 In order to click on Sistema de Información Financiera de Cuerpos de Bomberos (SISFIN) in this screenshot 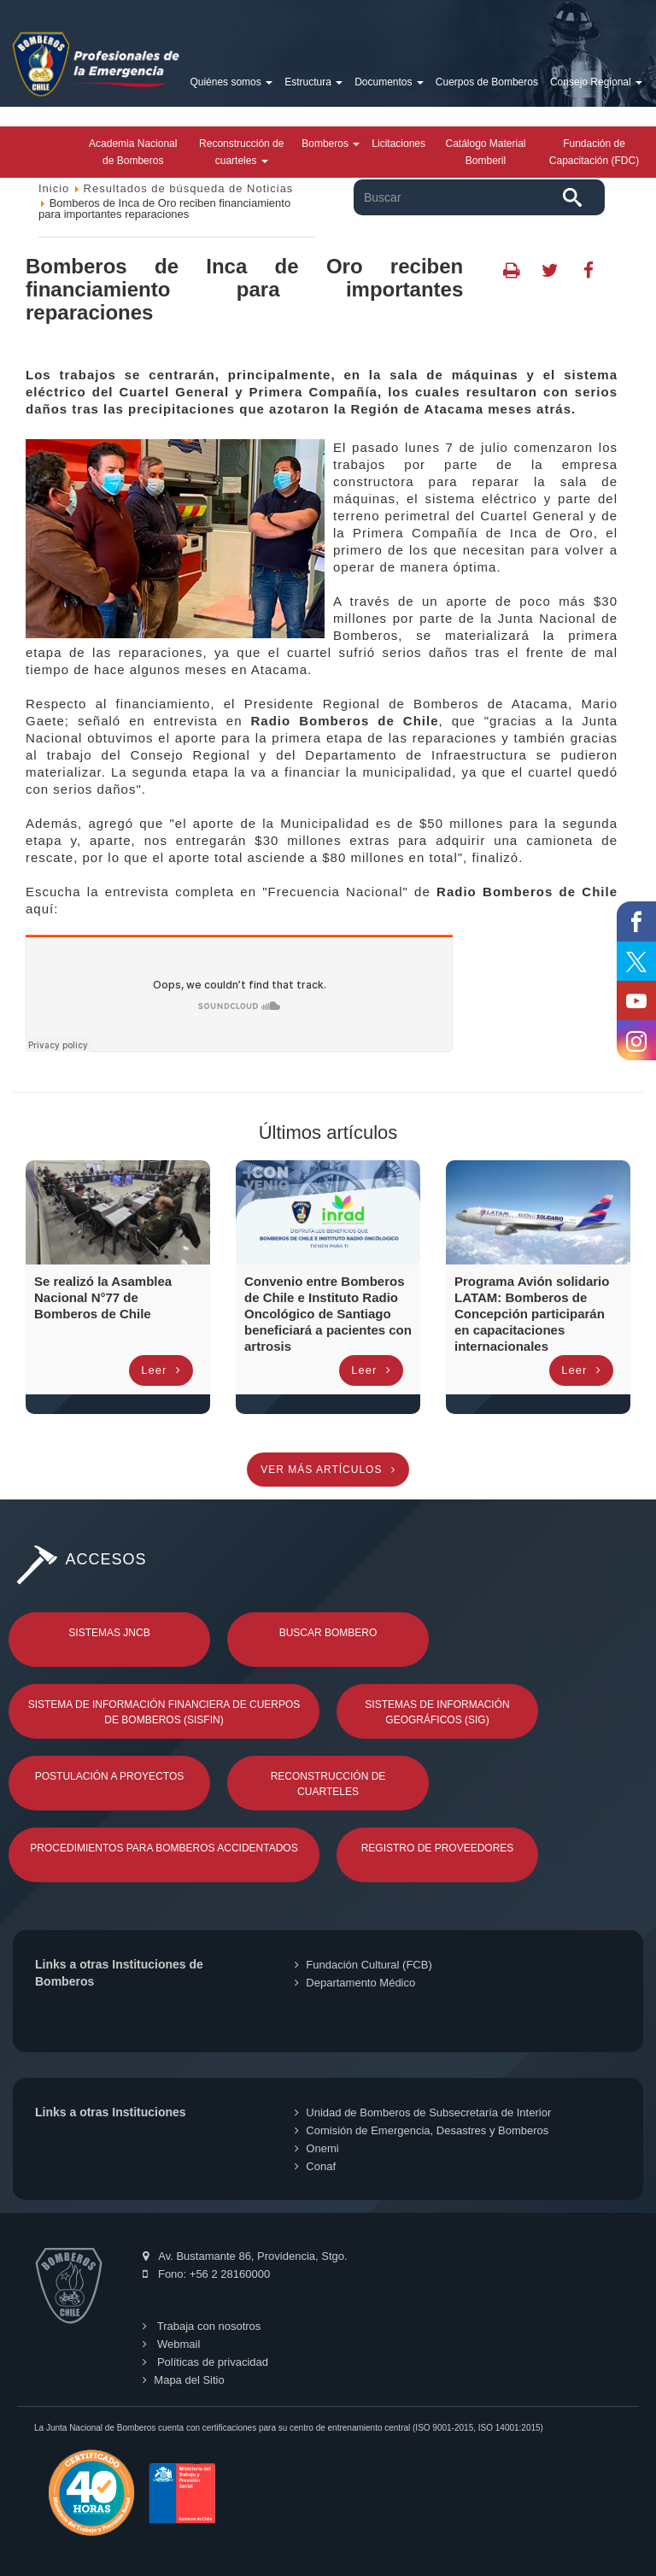, I will do `click(164, 1712)`.